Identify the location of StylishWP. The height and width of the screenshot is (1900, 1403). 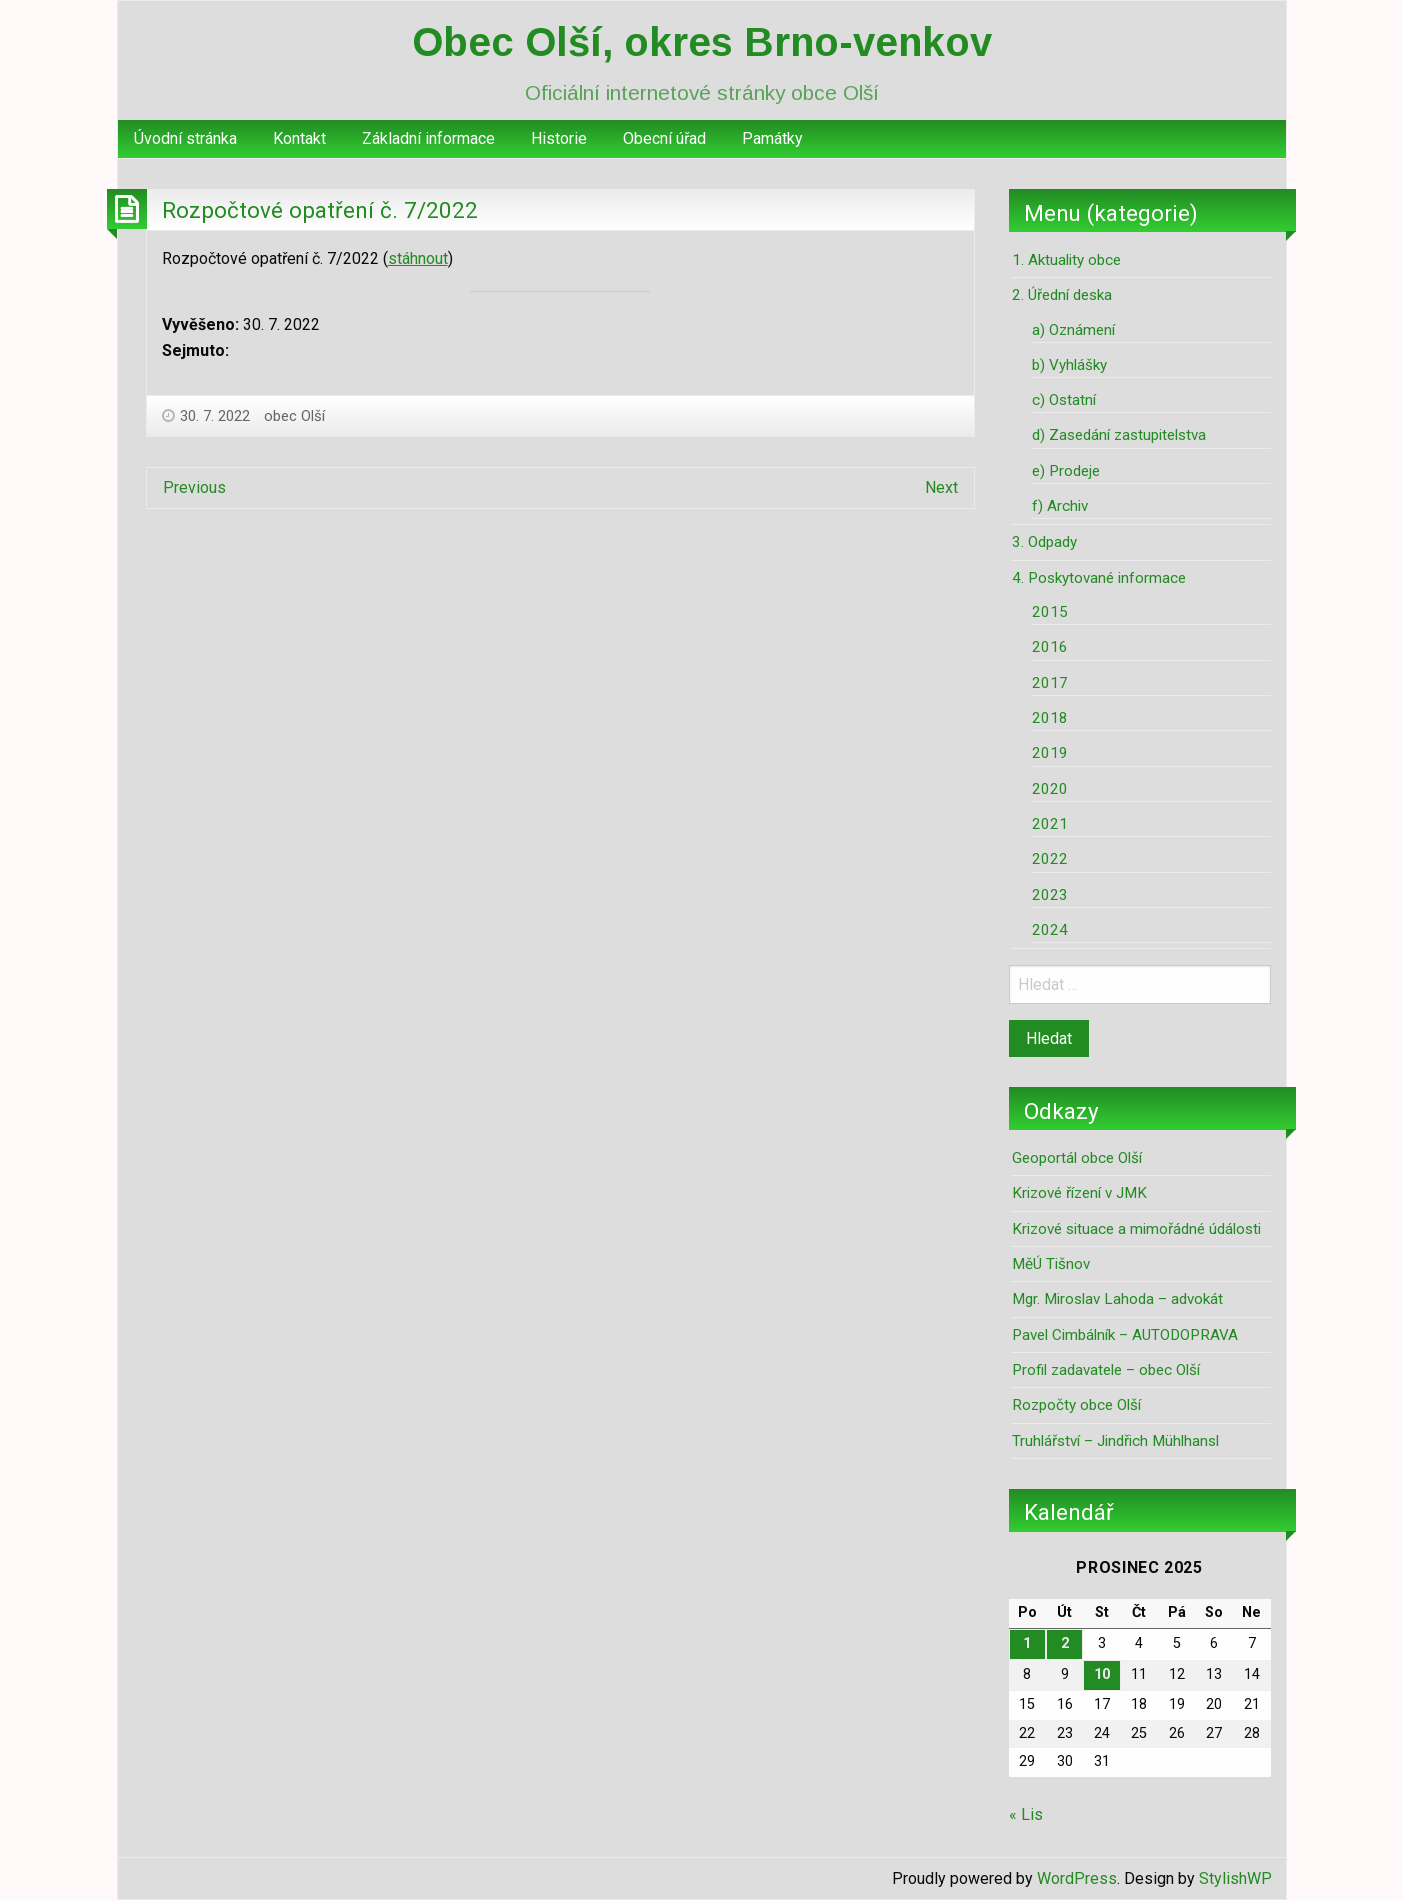
(1235, 1878).